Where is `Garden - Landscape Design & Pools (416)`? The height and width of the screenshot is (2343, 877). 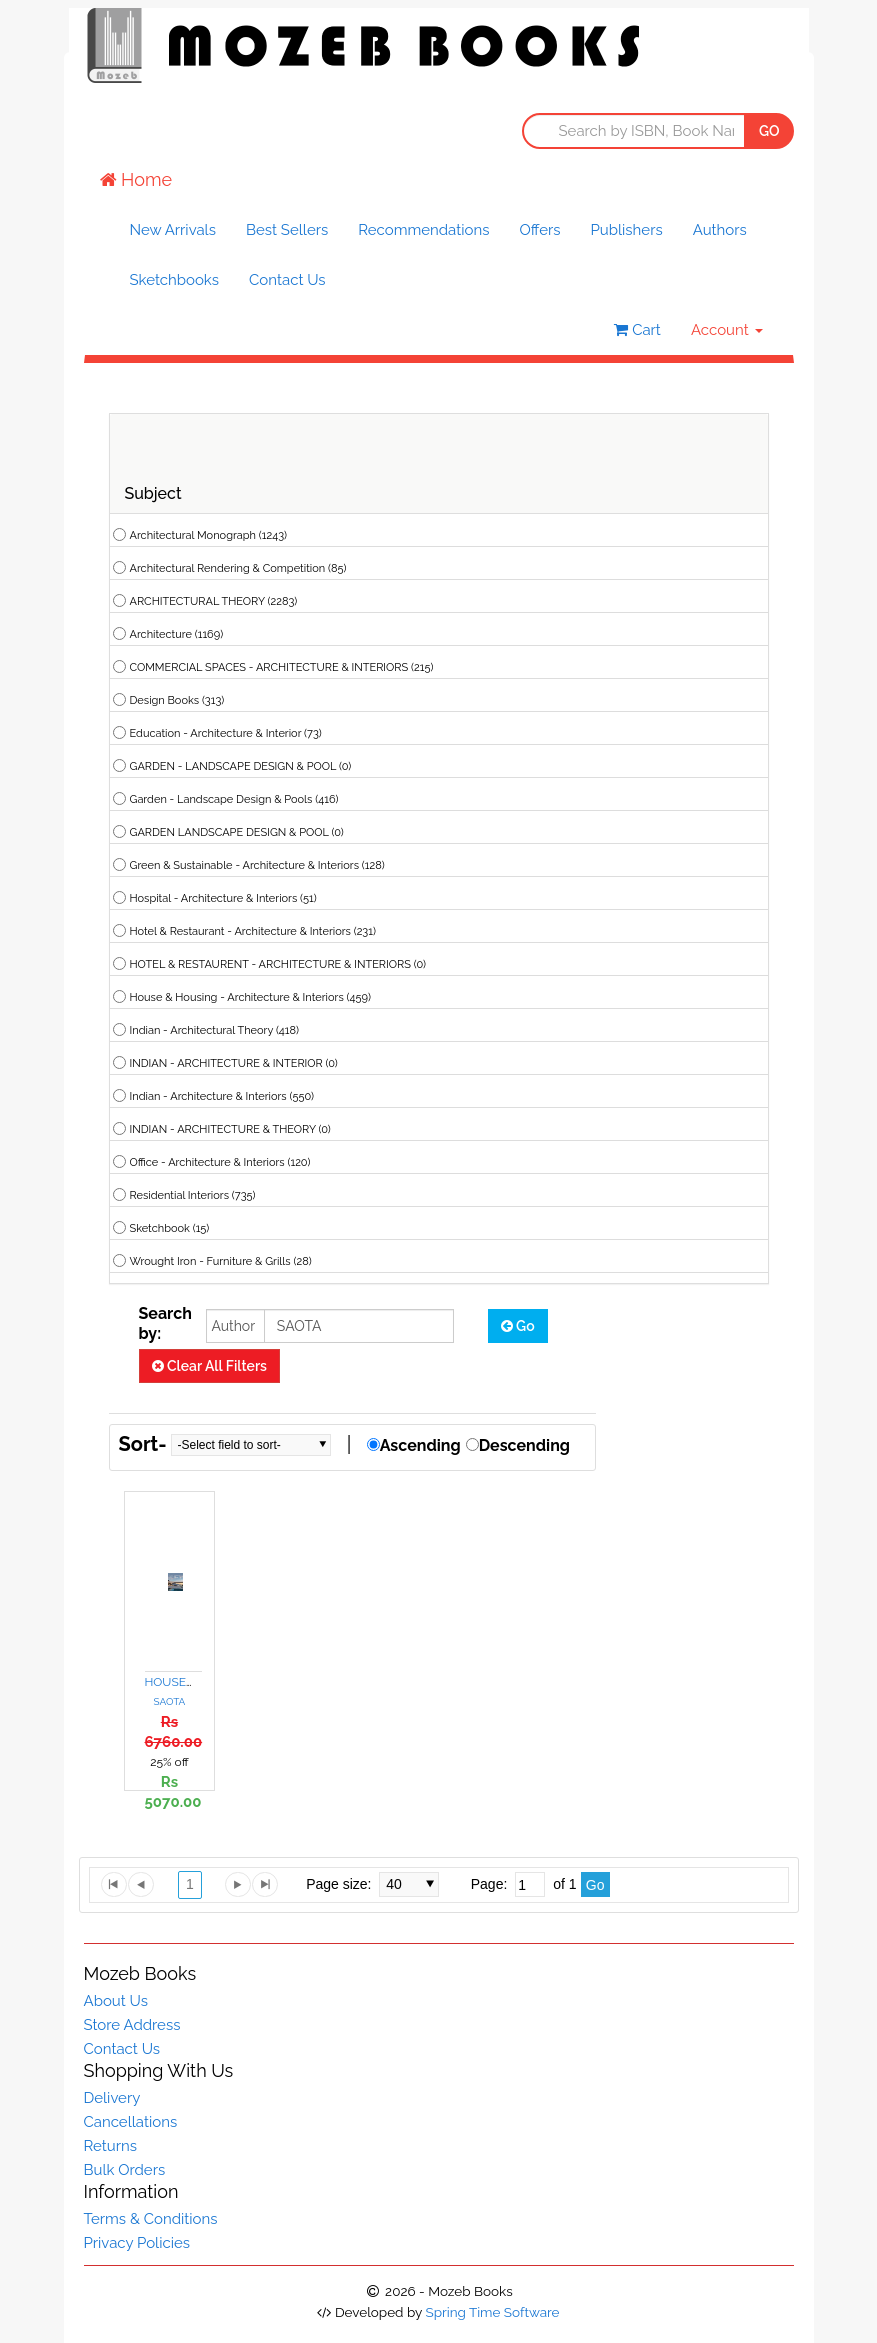 Garden - Landscape Design & Pools (416) is located at coordinates (234, 799).